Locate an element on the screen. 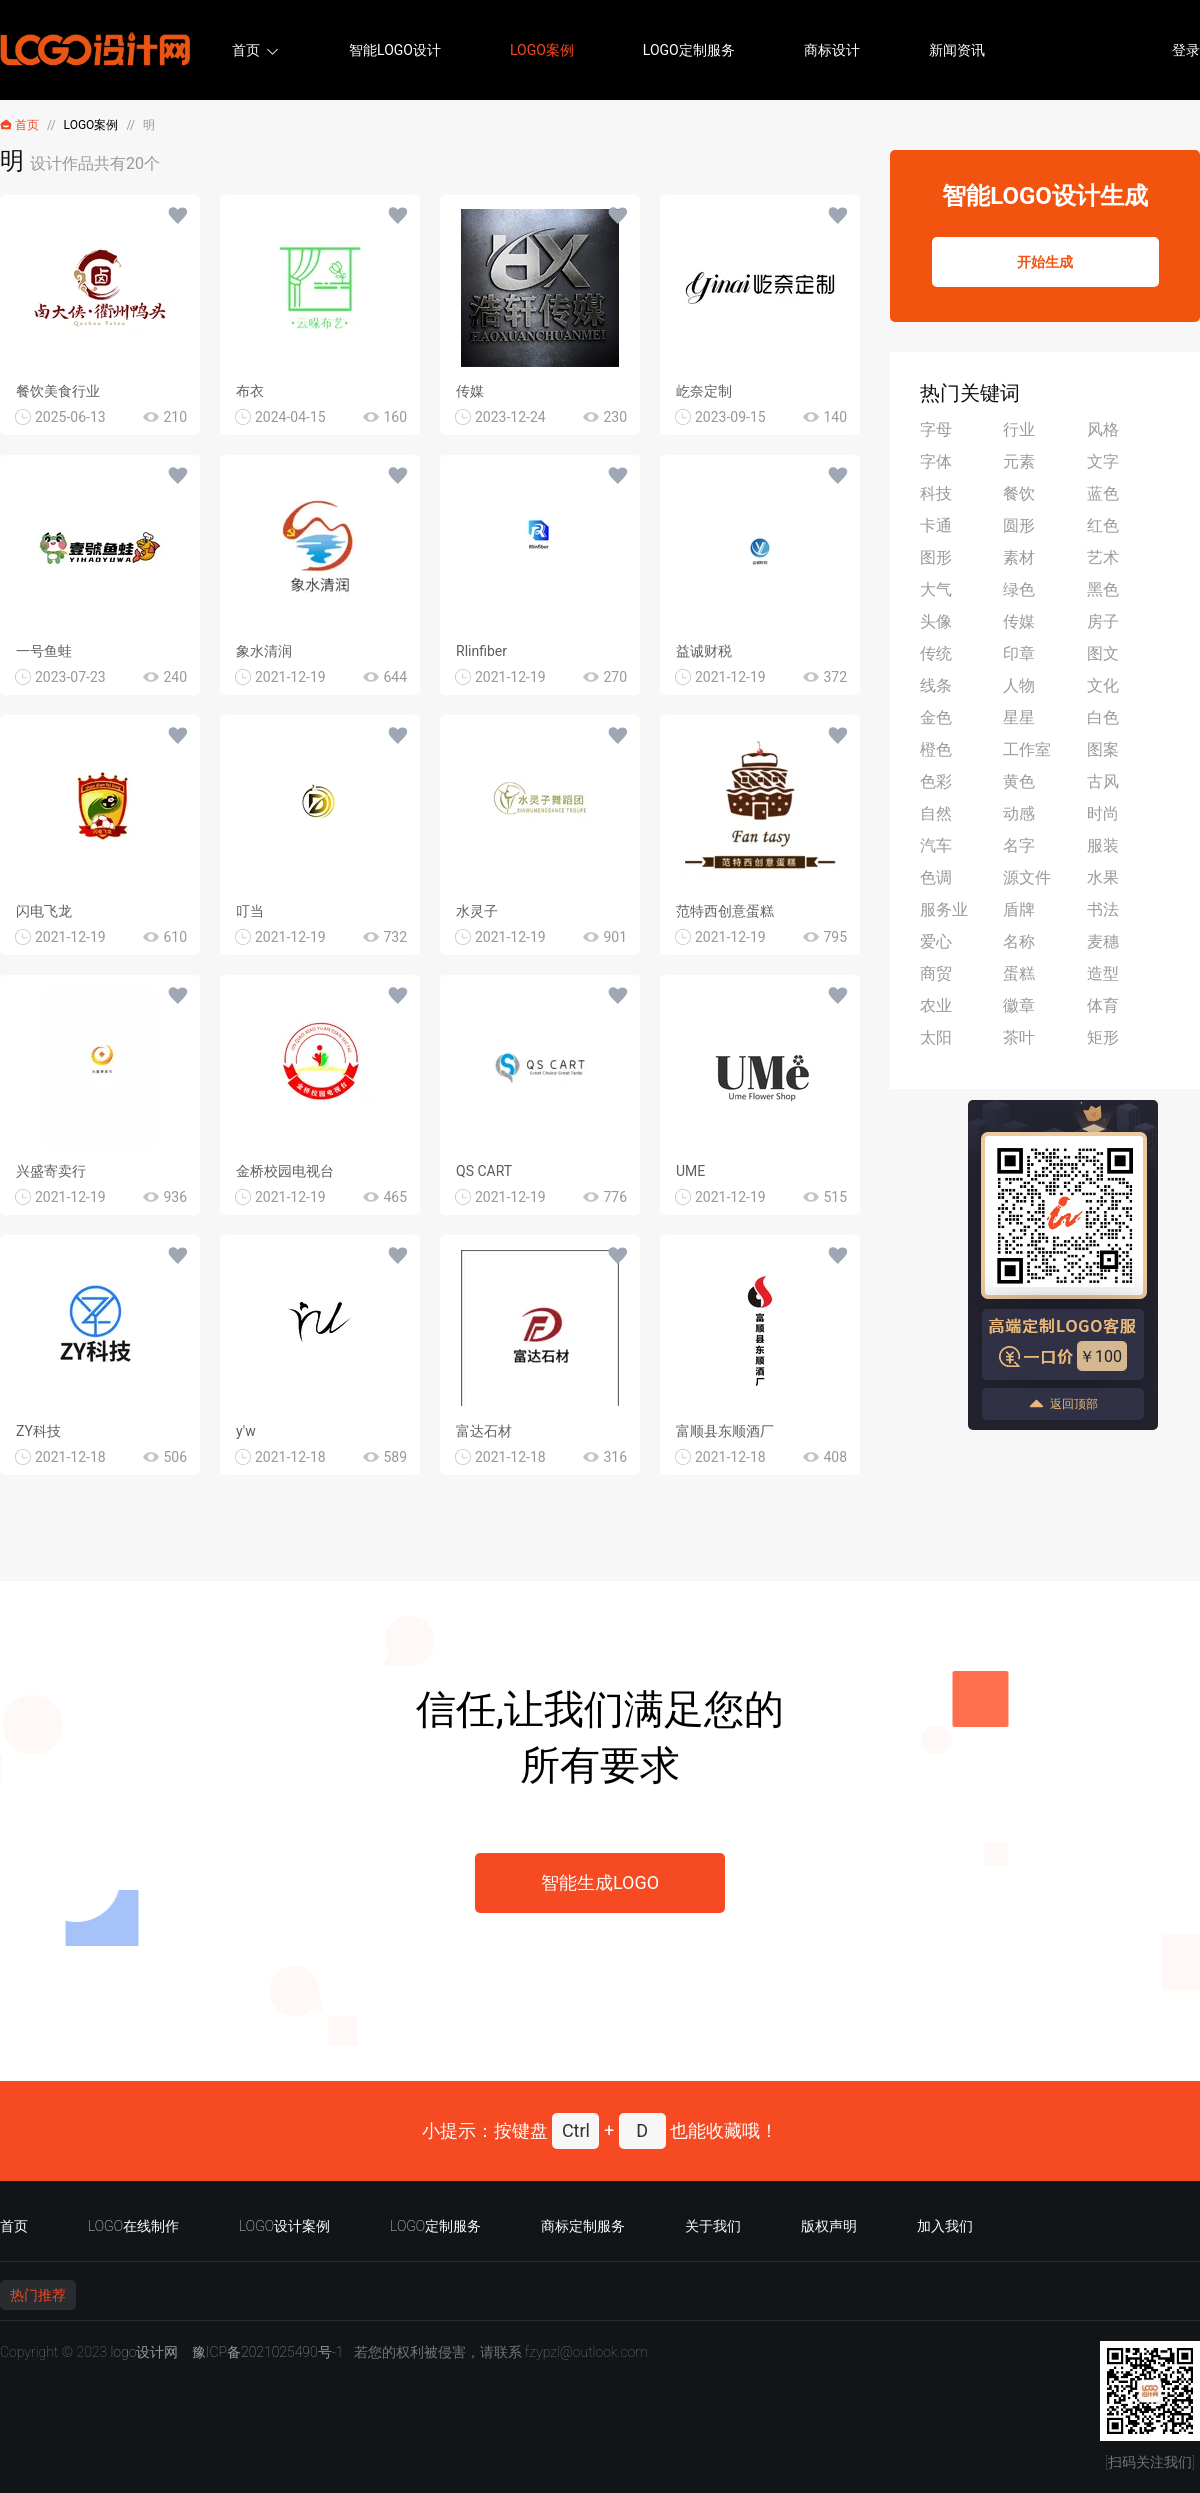 This screenshot has width=1200, height=2493. 蓝色 is located at coordinates (1103, 493).